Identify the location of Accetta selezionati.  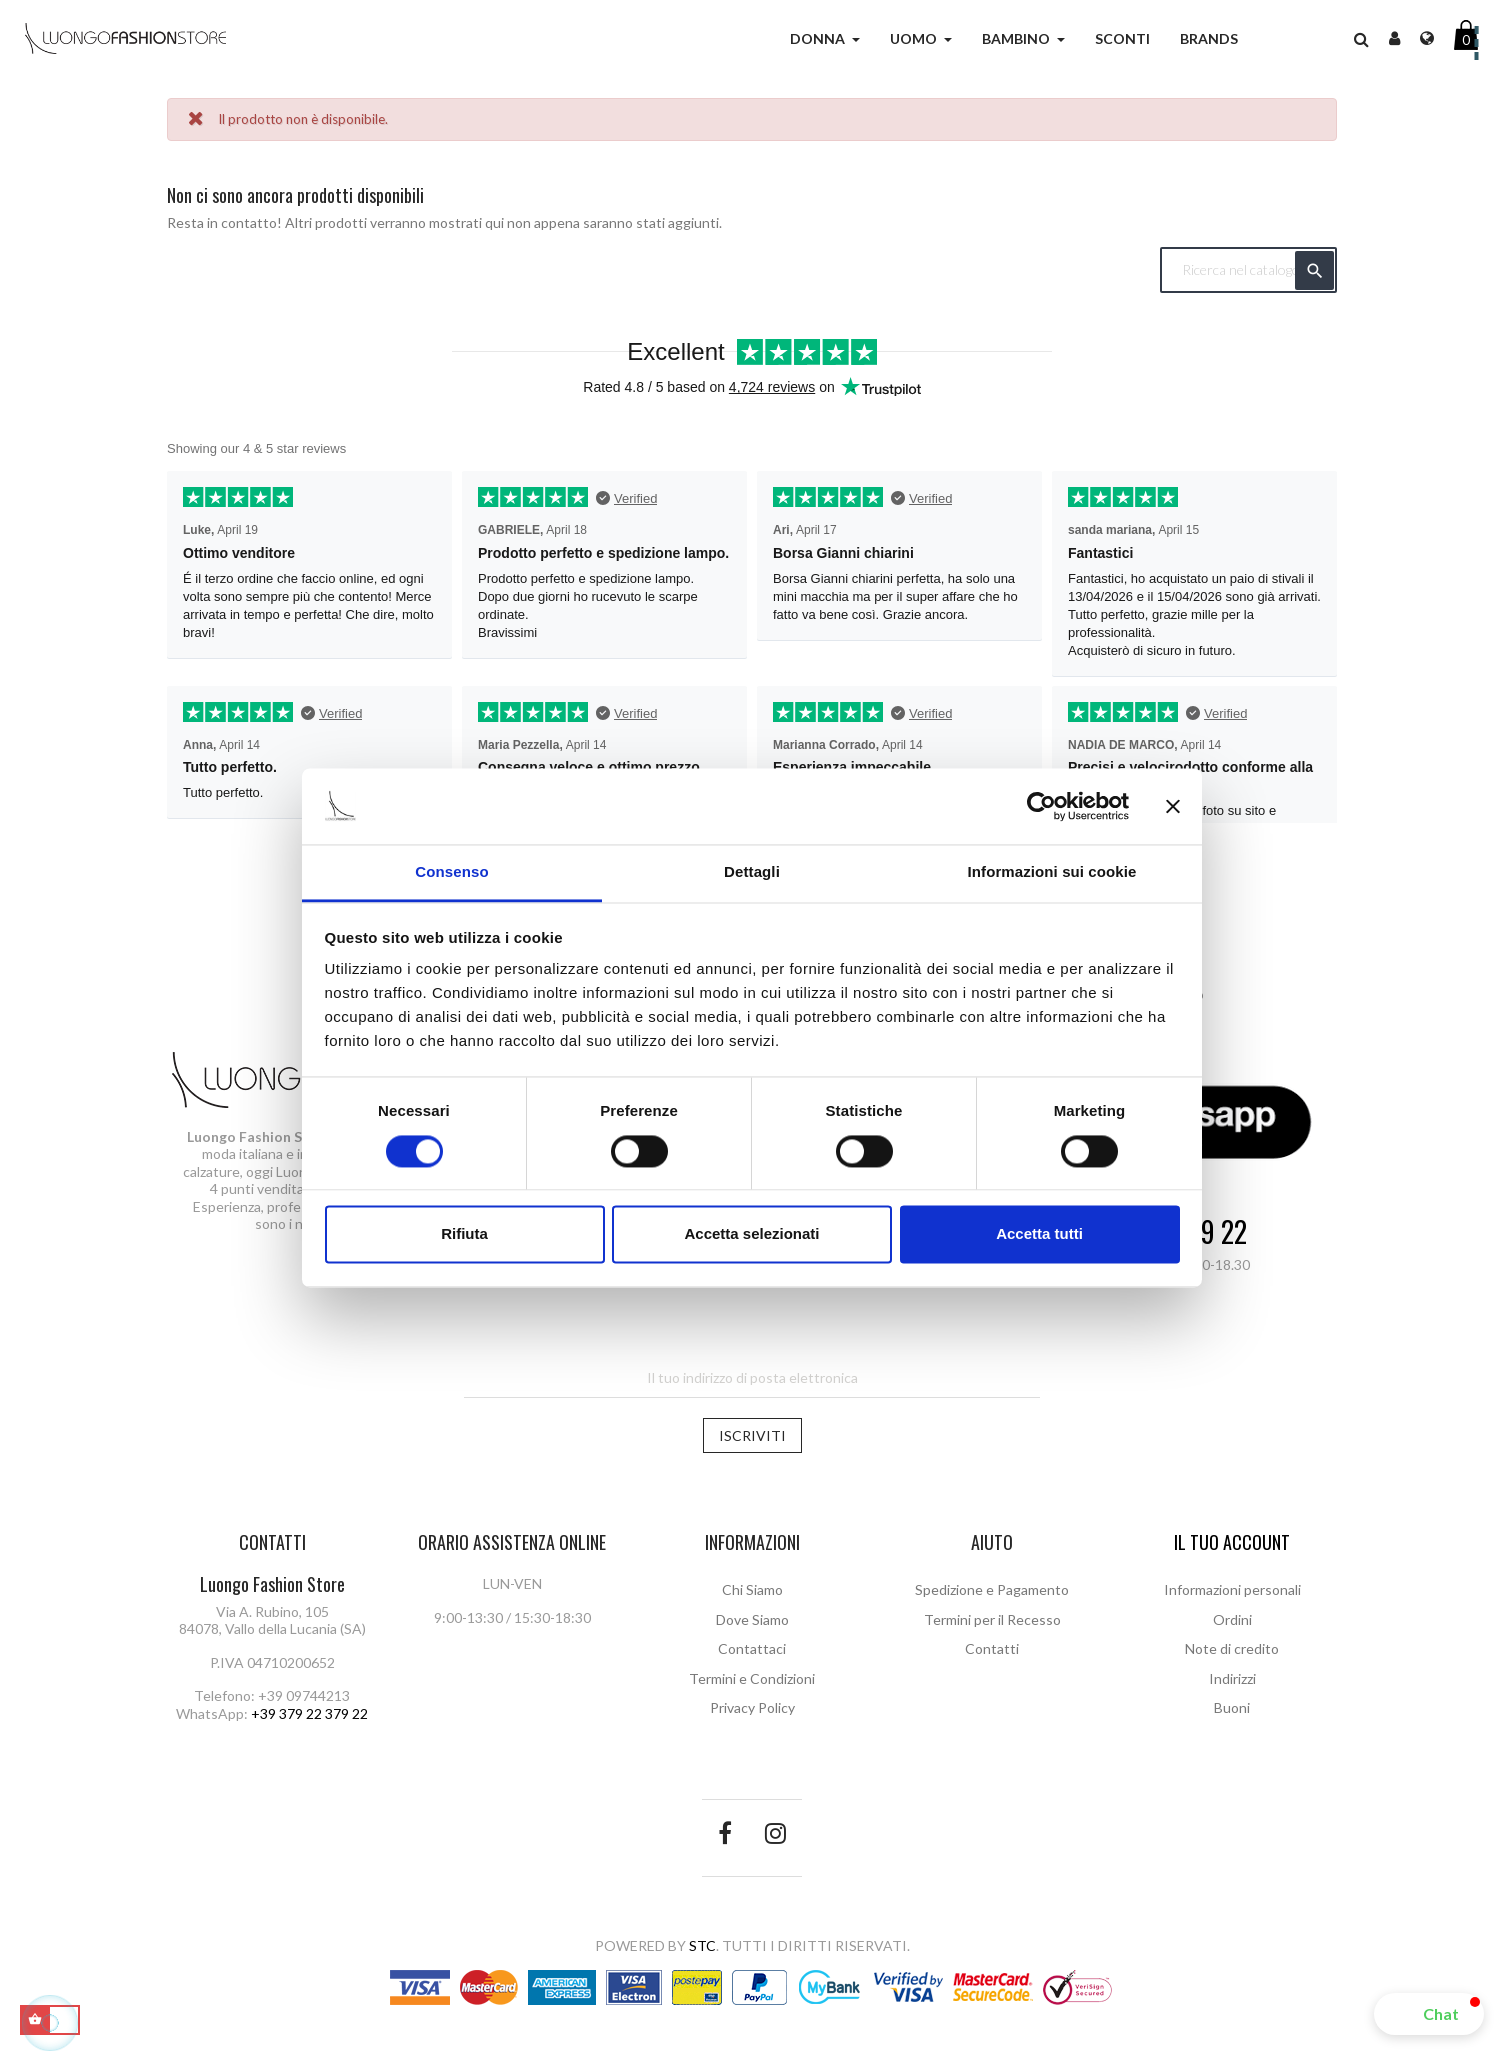
(751, 1234).